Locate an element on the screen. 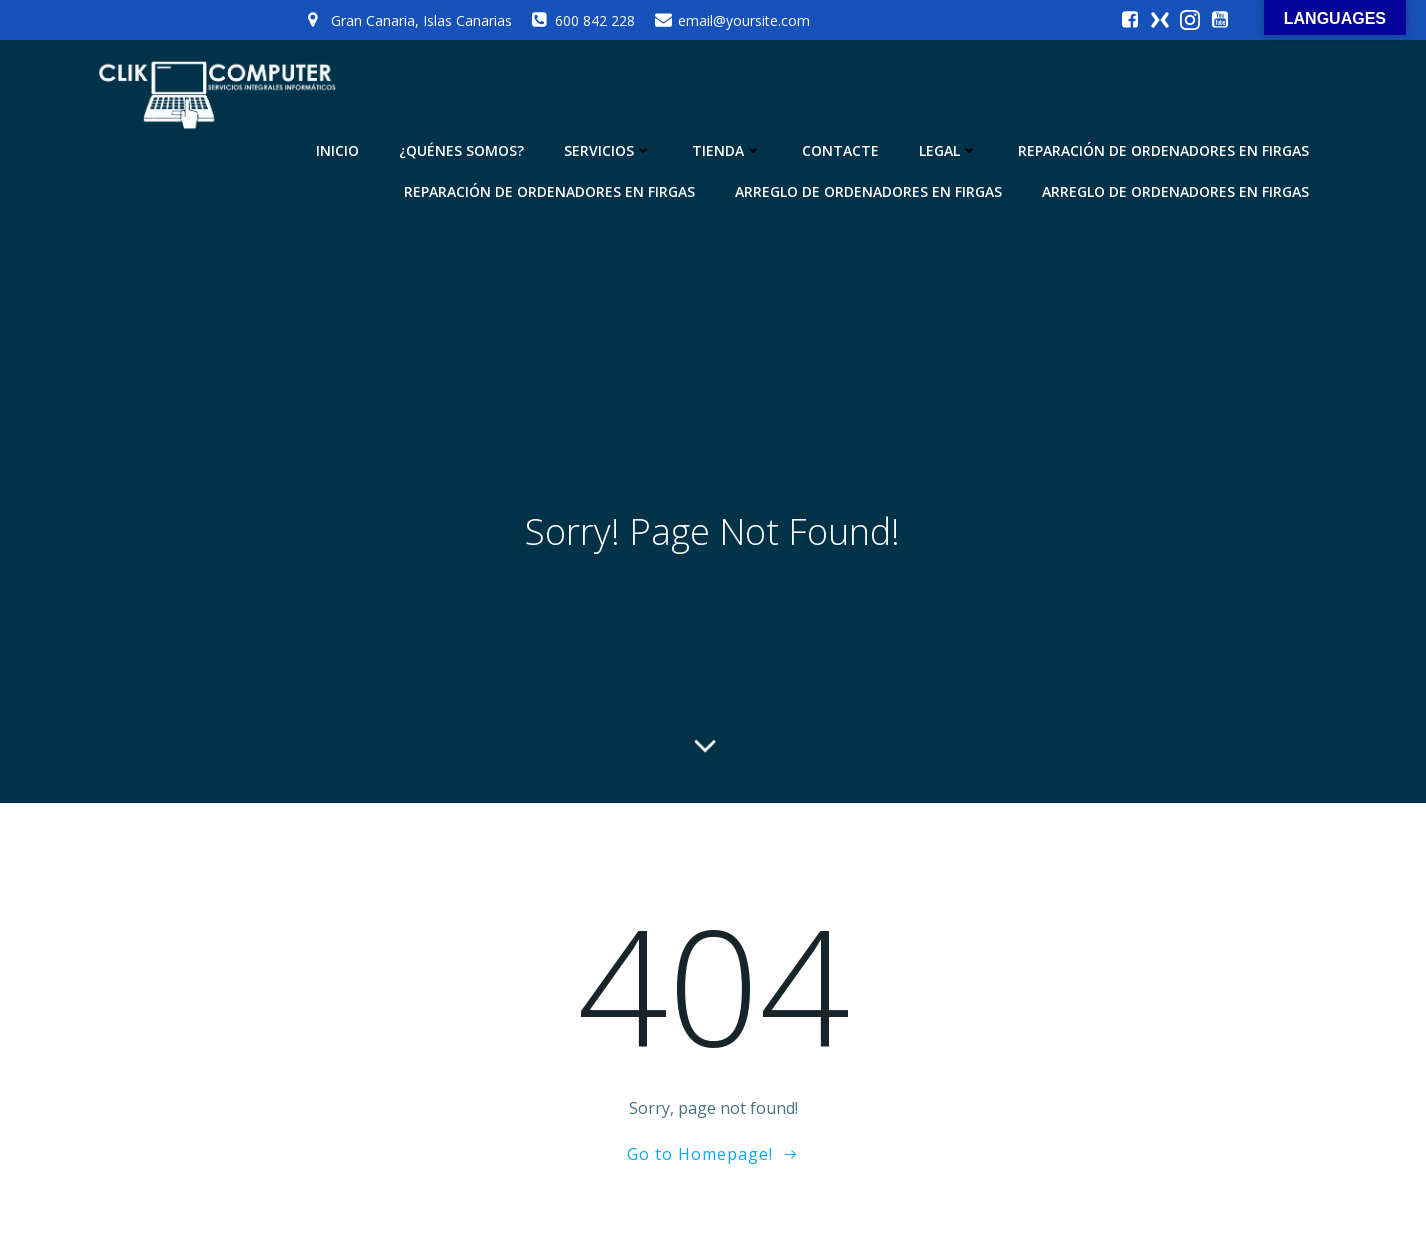 This screenshot has width=1426, height=1256. Reparación de Ordenadores en Firgas is located at coordinates (1163, 150).